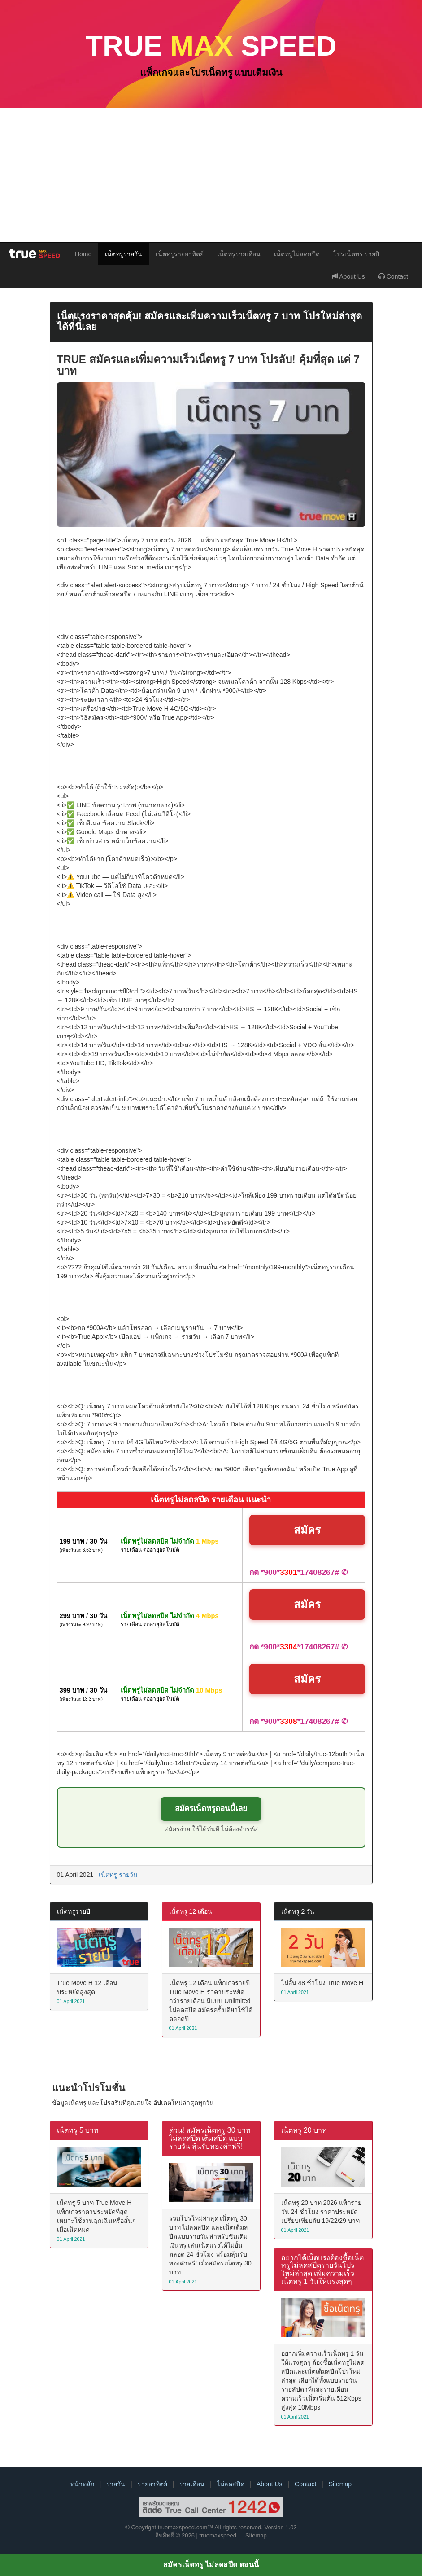 This screenshot has height=2576, width=422. What do you see at coordinates (239, 254) in the screenshot?
I see `เน็ตทรูรายเดือน` at bounding box center [239, 254].